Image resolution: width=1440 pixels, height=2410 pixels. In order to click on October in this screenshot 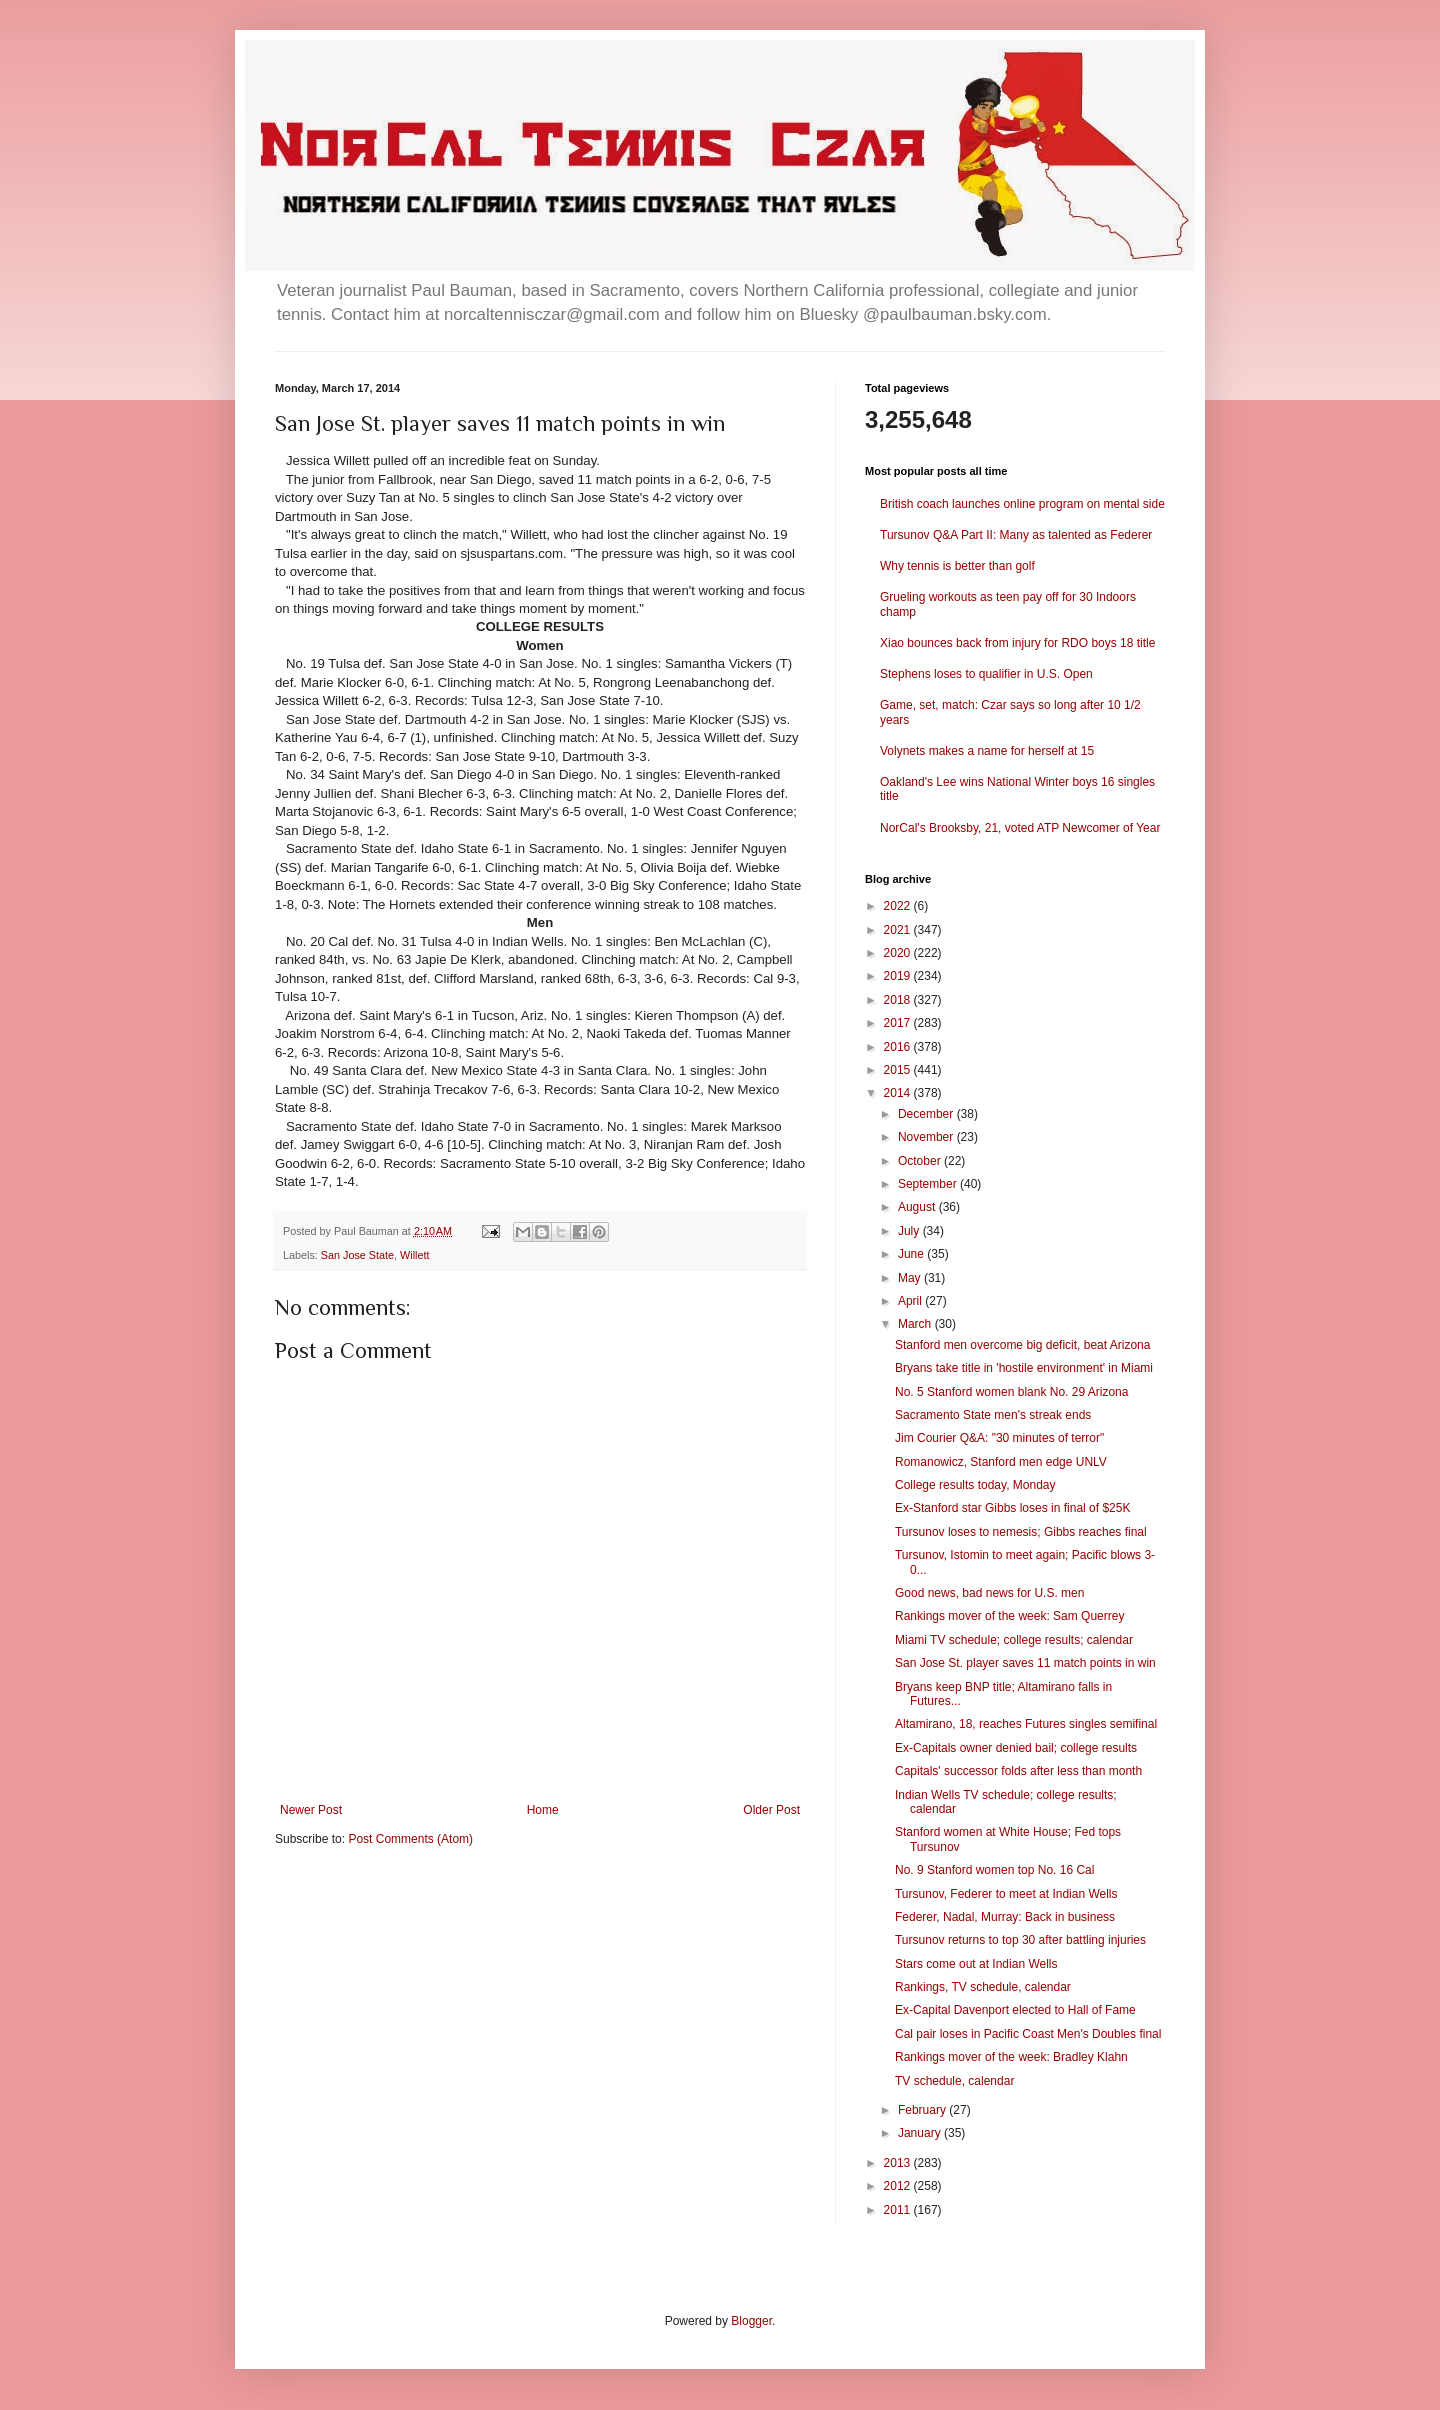, I will do `click(921, 1161)`.